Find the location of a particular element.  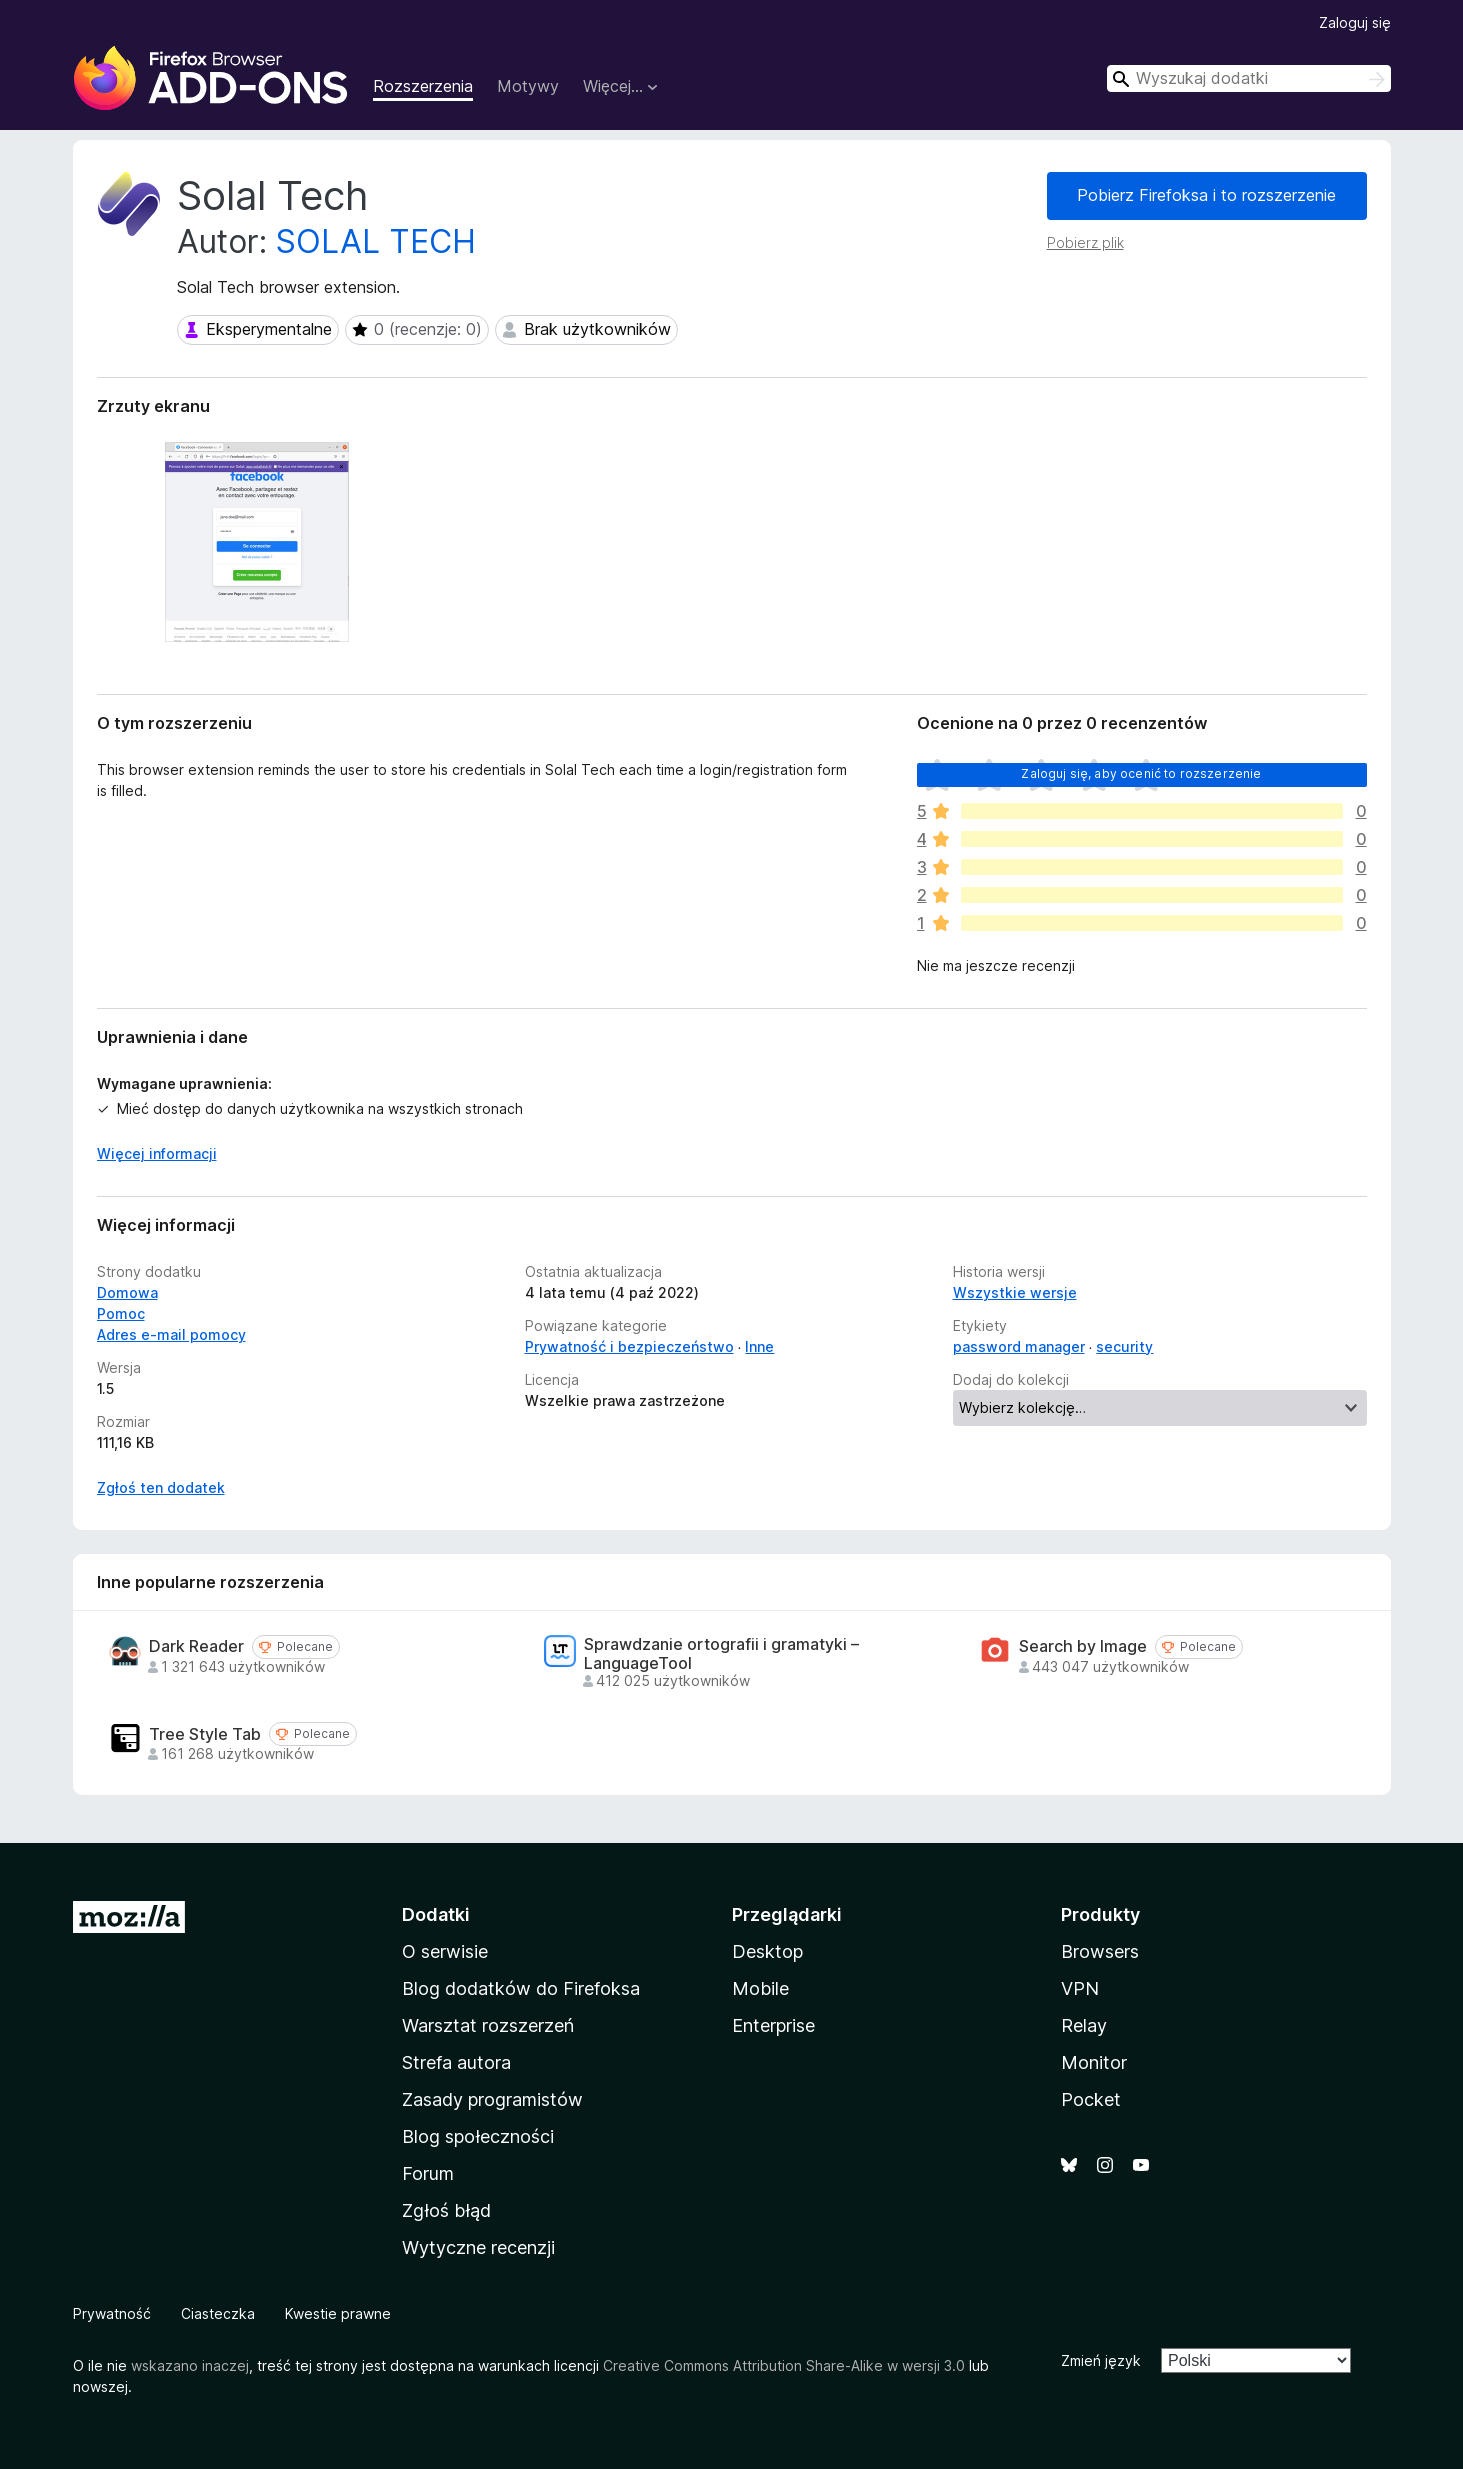

Creative Commons Attribution Share-Alike w wersji 3.0 is located at coordinates (784, 2365).